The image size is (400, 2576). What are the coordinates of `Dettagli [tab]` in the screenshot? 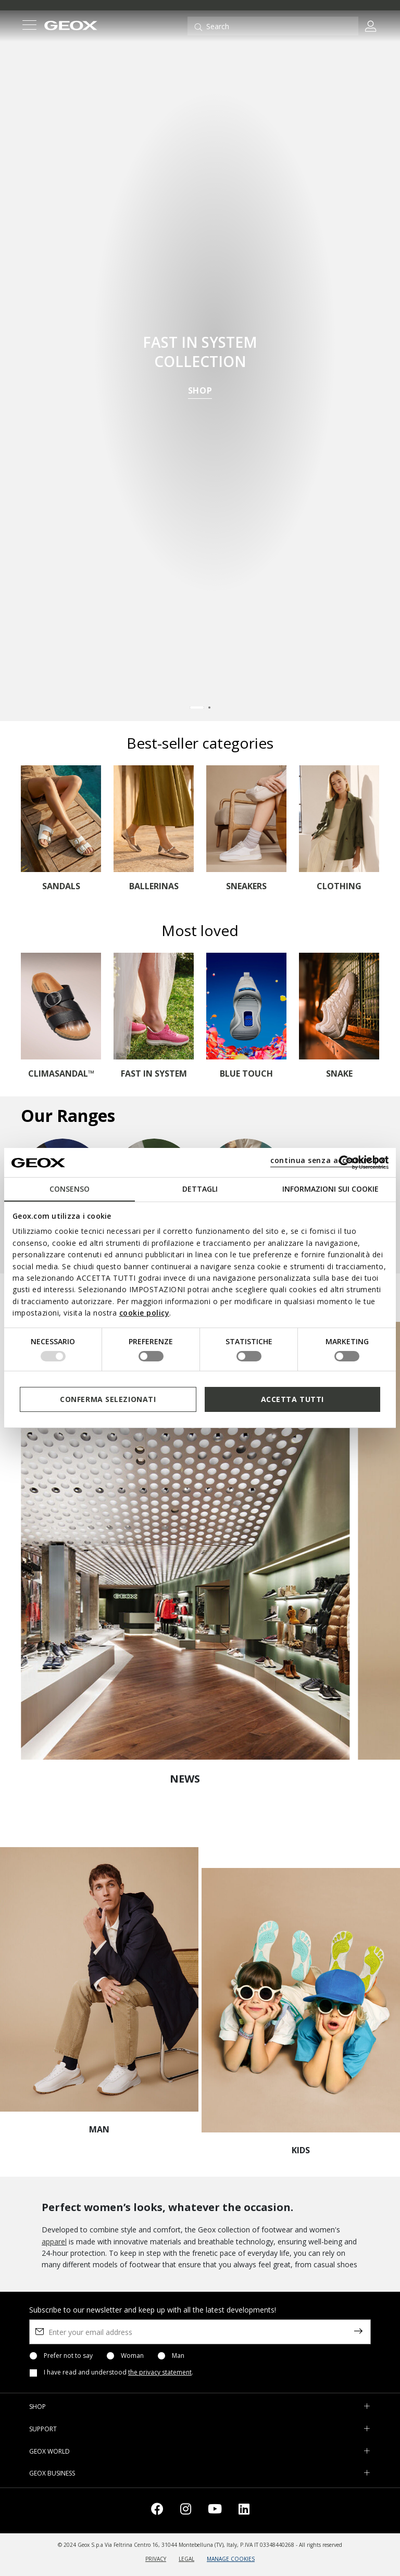 It's located at (200, 1189).